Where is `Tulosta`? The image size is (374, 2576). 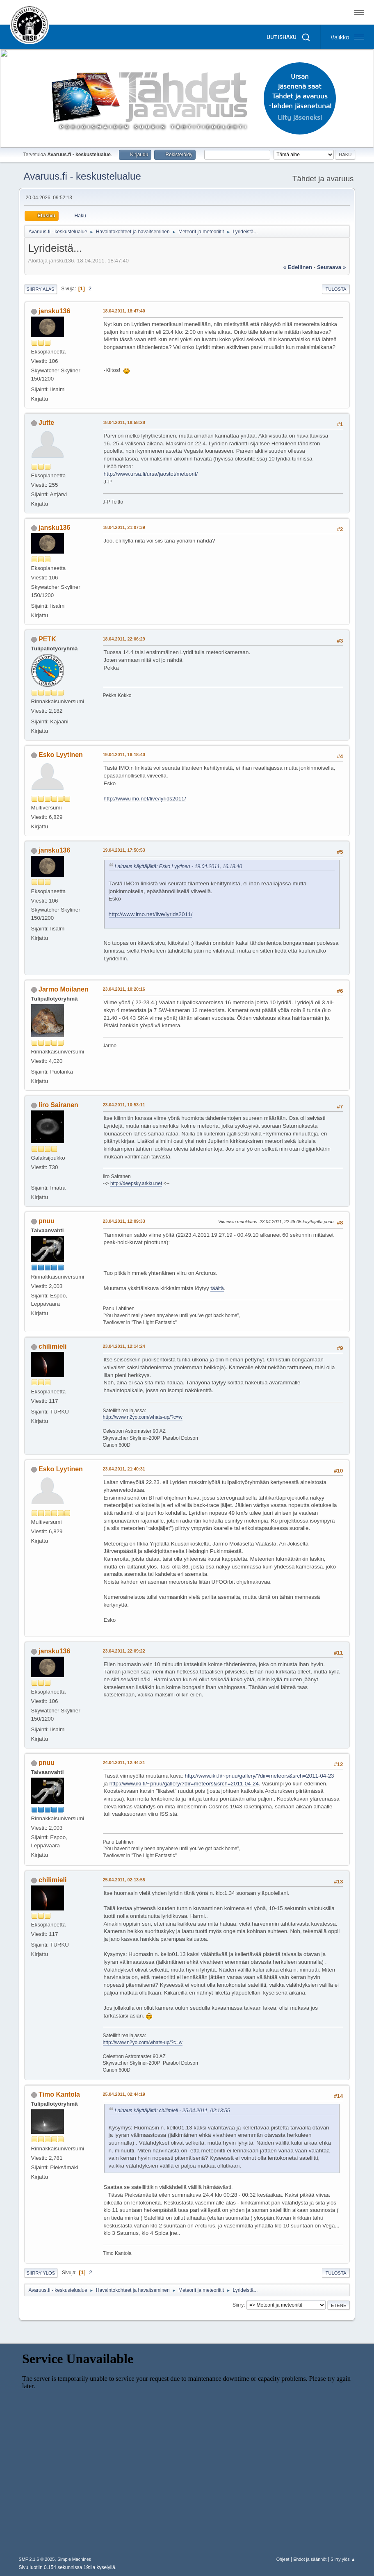
Tulosta is located at coordinates (336, 289).